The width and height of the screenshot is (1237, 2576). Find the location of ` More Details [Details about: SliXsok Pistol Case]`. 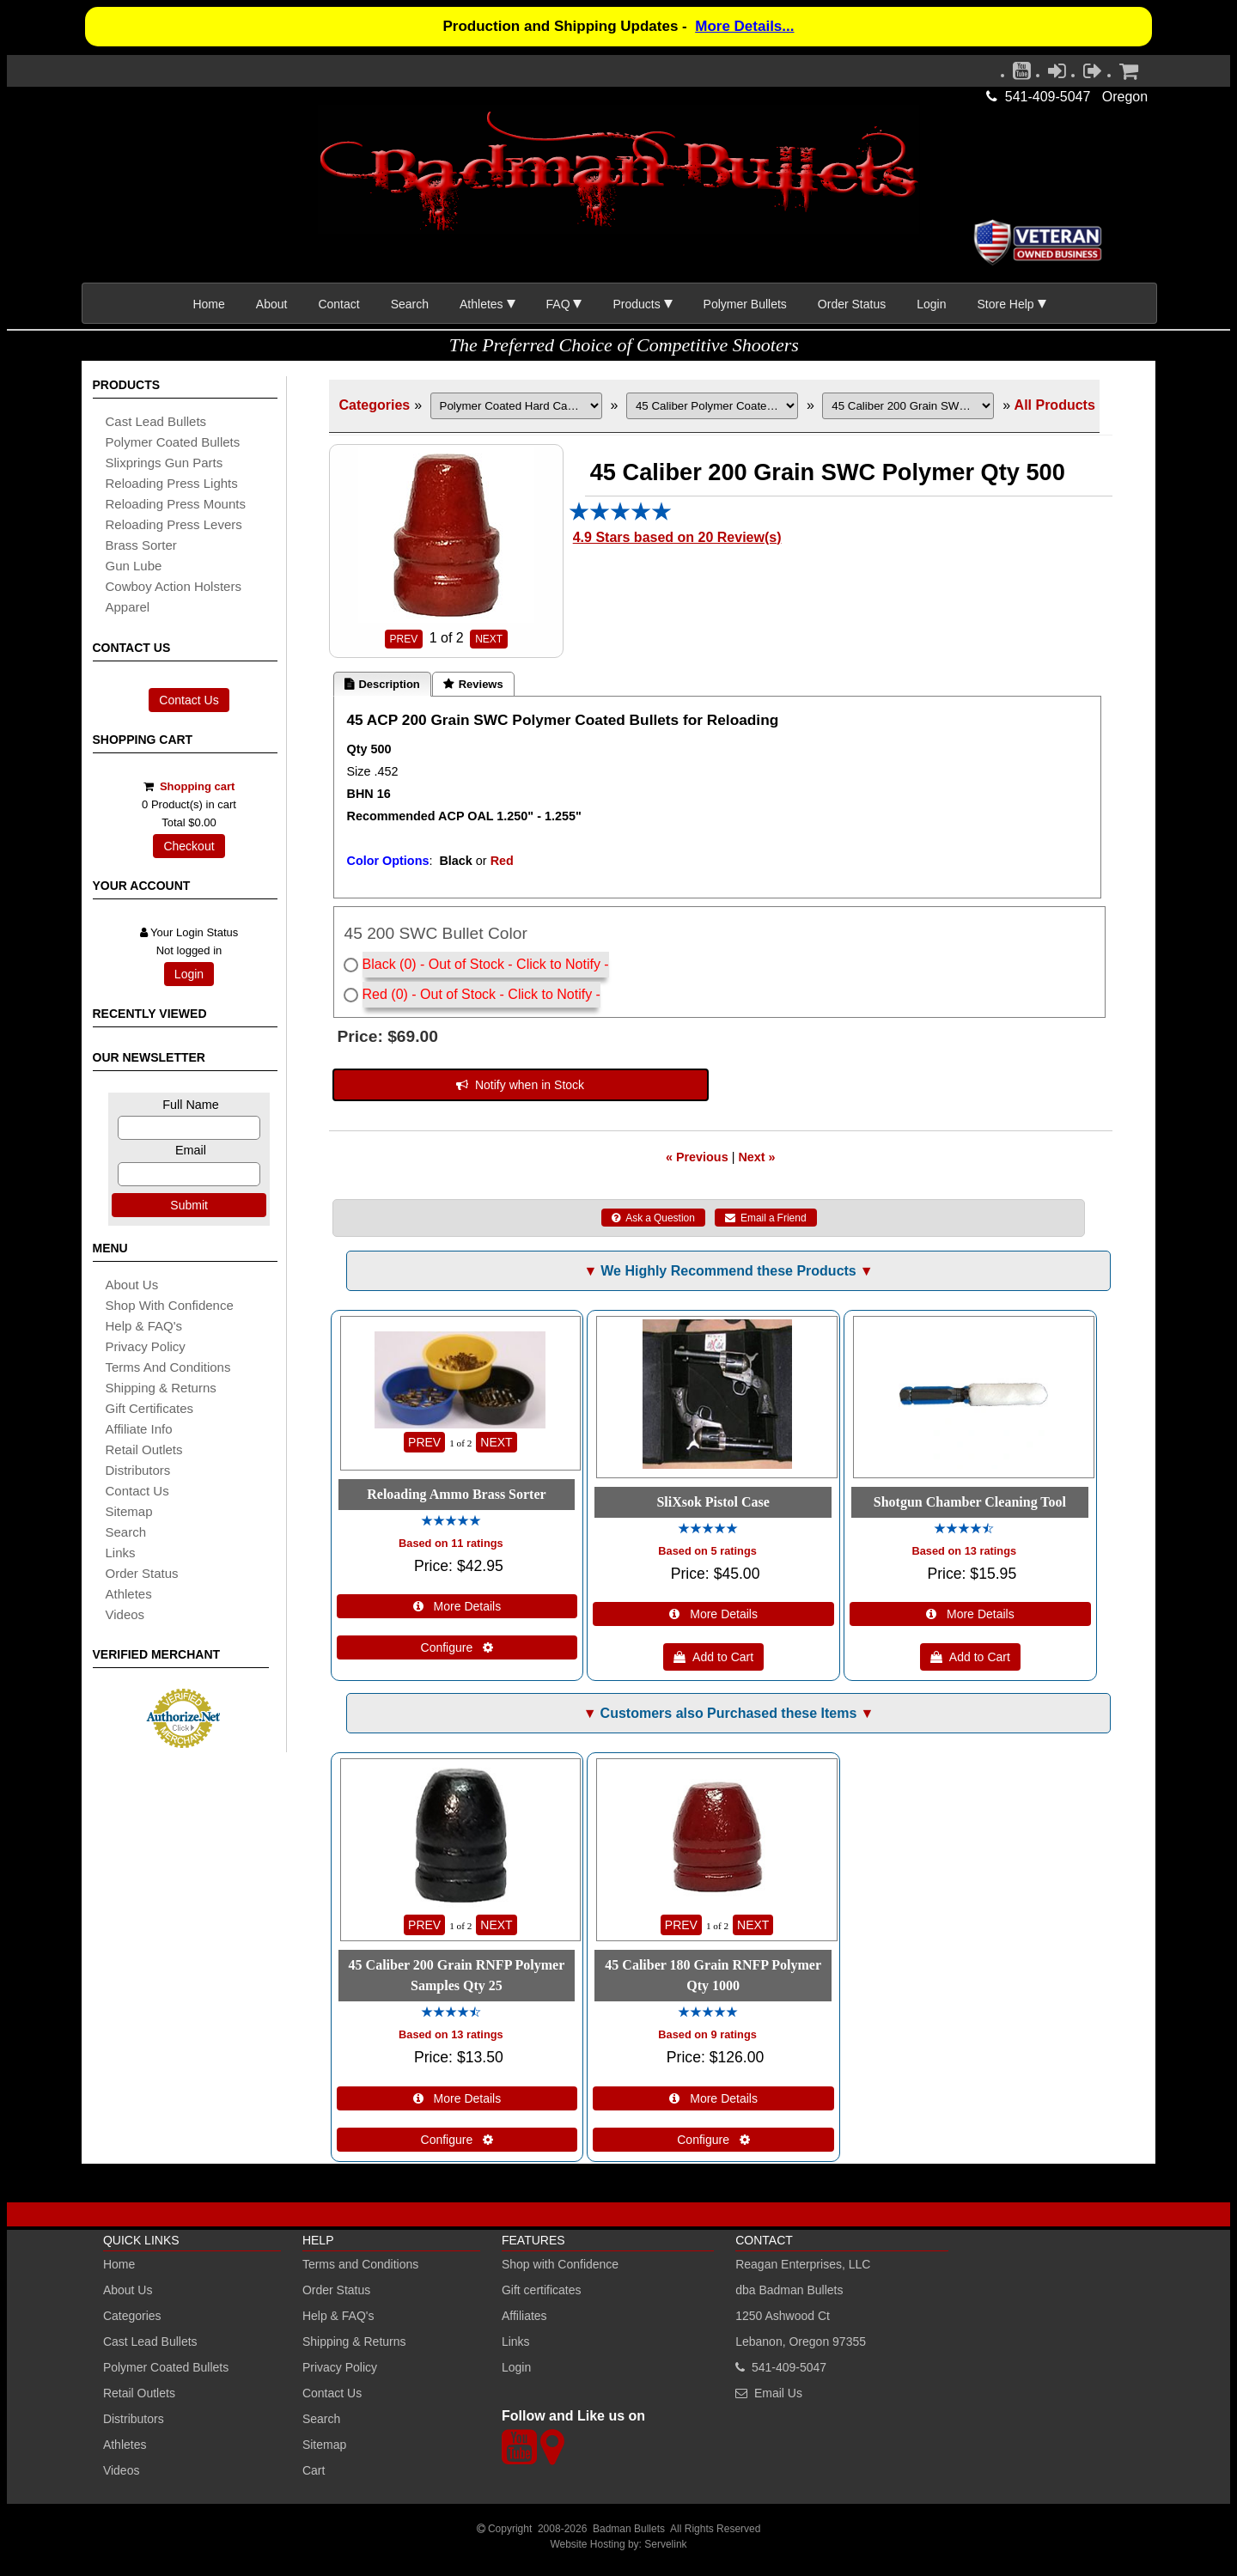

 More Details [Details about: SliXsok Pistol Case] is located at coordinates (713, 1614).